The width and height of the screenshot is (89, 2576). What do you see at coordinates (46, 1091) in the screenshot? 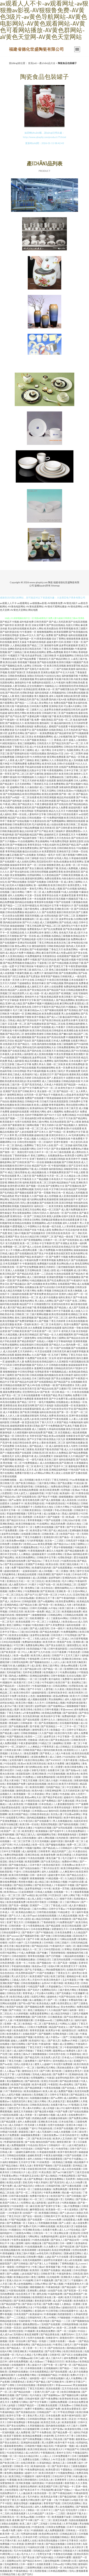
I see `美女激情一区二区` at bounding box center [46, 1091].